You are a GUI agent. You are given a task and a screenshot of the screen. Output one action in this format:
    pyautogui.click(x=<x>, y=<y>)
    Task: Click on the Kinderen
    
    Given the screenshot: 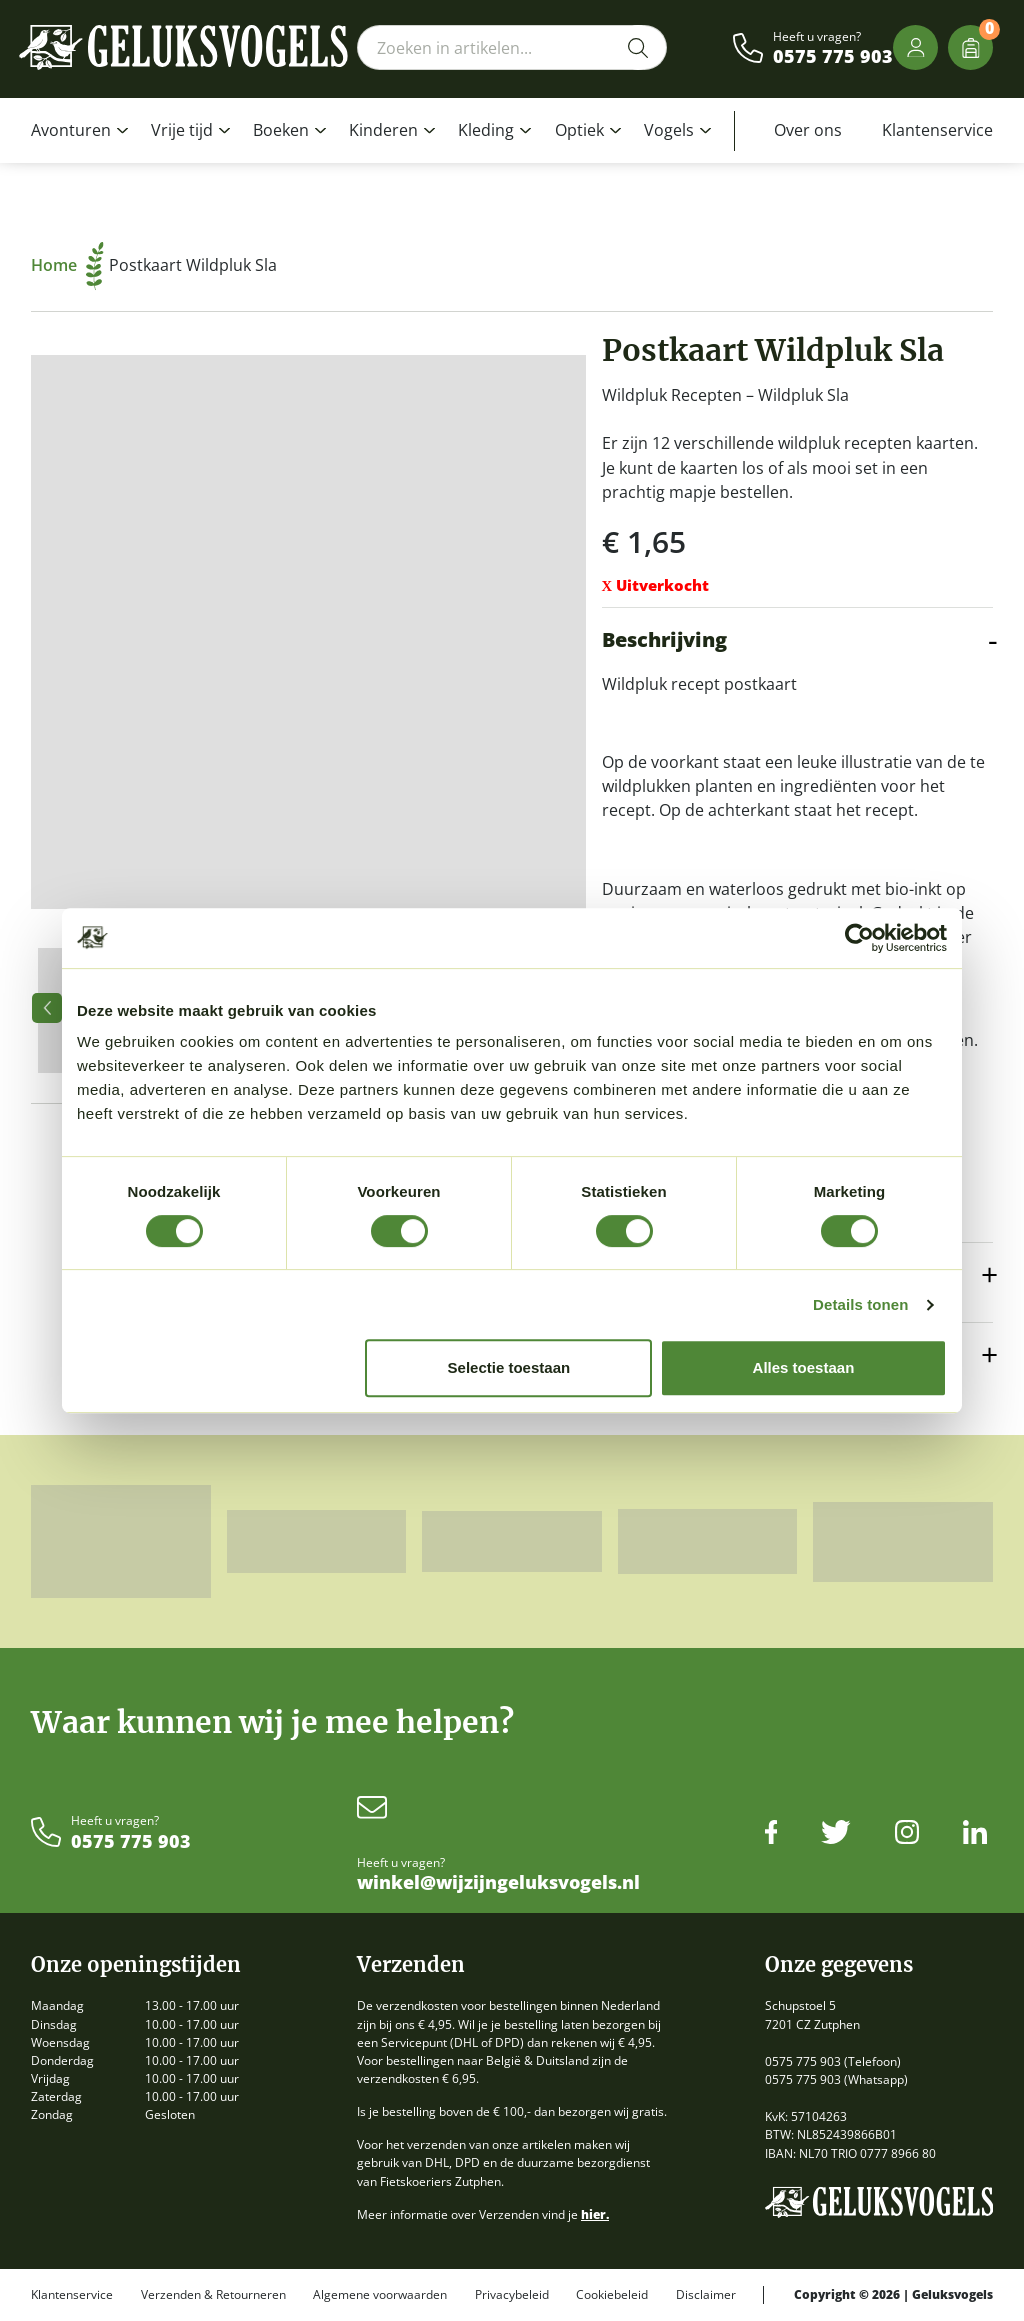 What is the action you would take?
    pyautogui.click(x=383, y=130)
    